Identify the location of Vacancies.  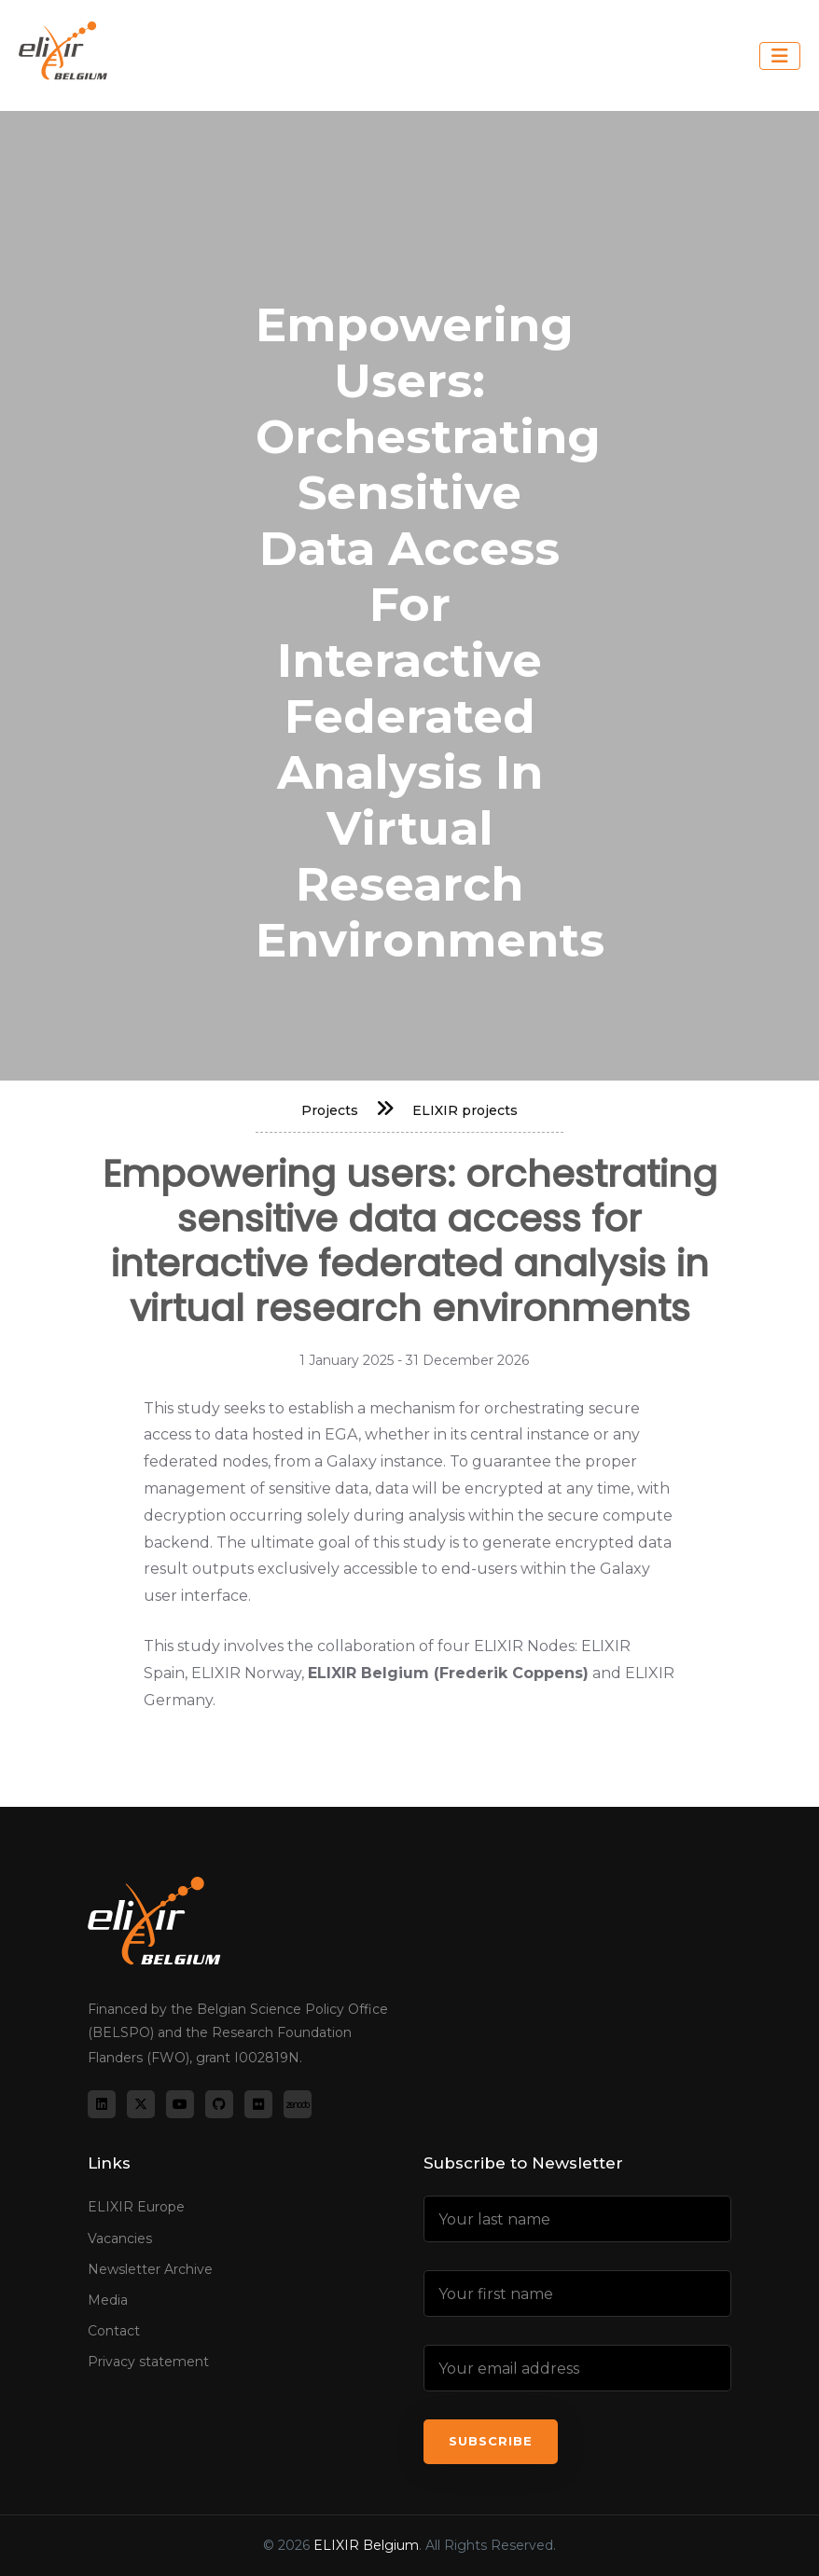
(120, 2237).